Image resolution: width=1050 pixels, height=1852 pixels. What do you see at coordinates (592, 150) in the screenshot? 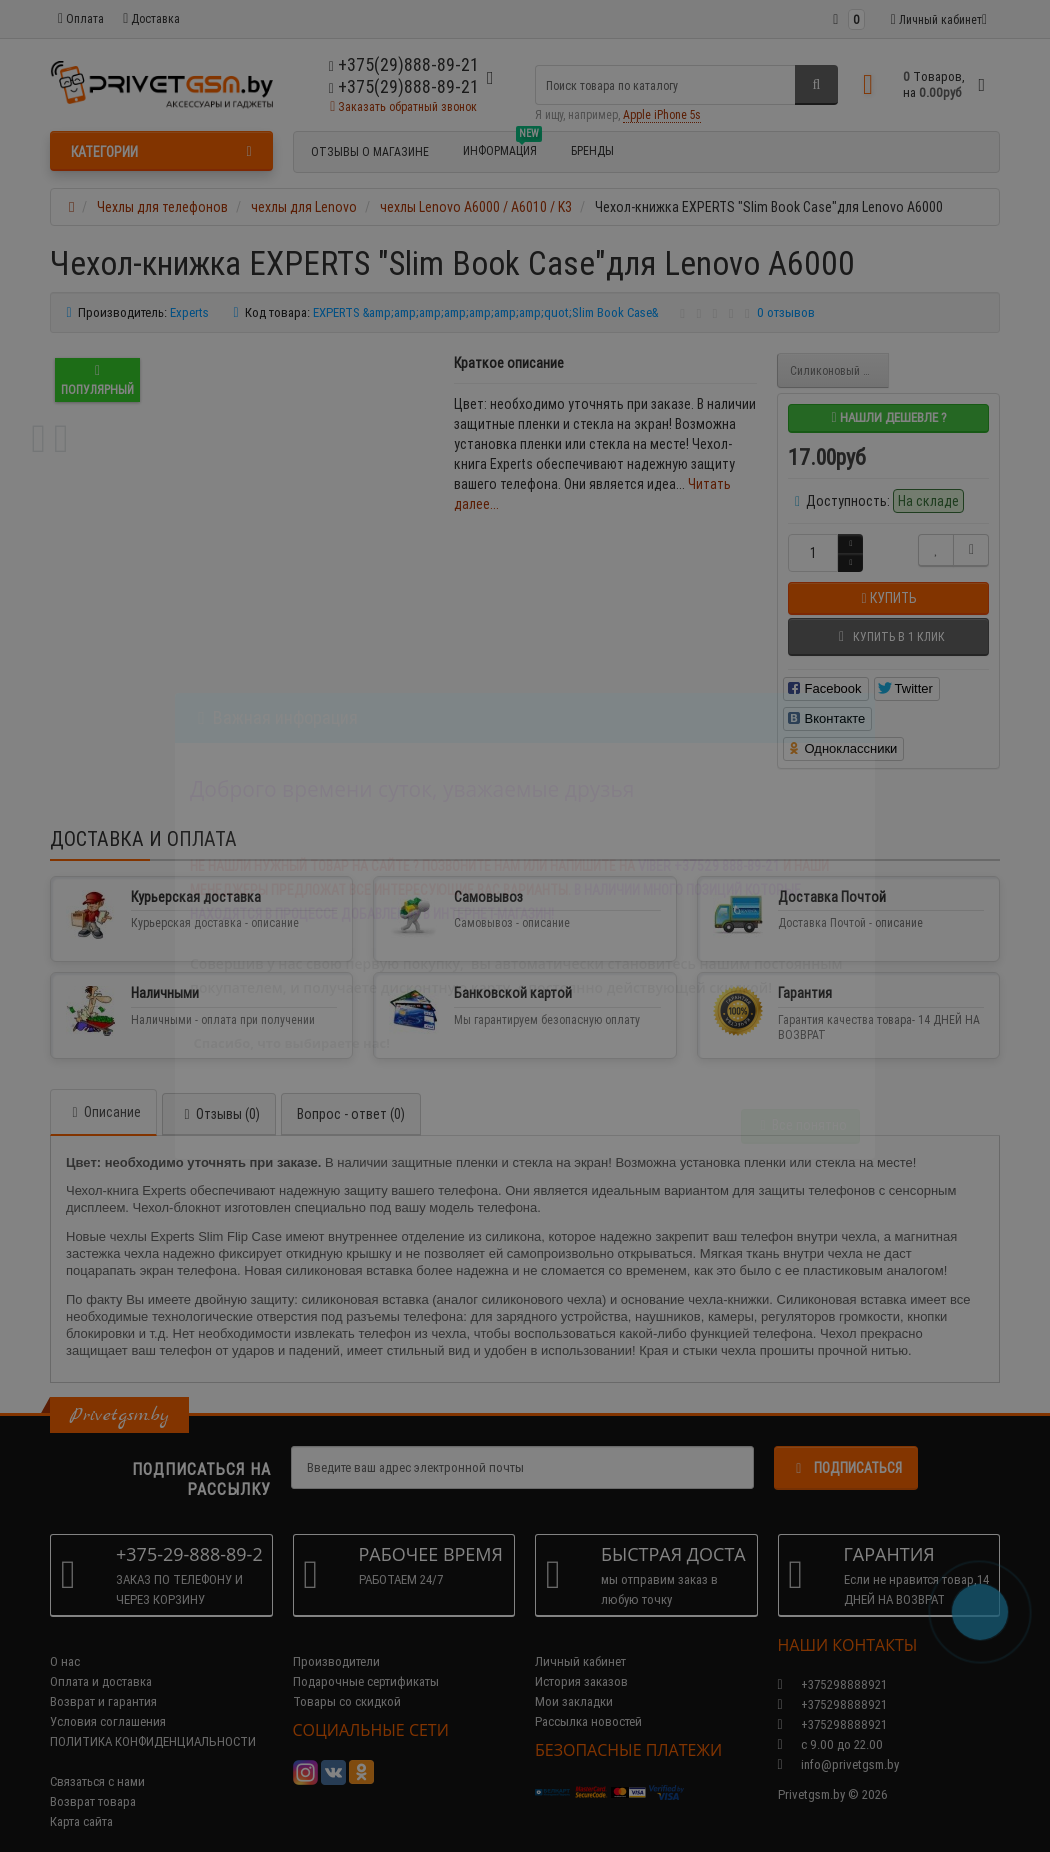
I see `БРЕНДЫ` at bounding box center [592, 150].